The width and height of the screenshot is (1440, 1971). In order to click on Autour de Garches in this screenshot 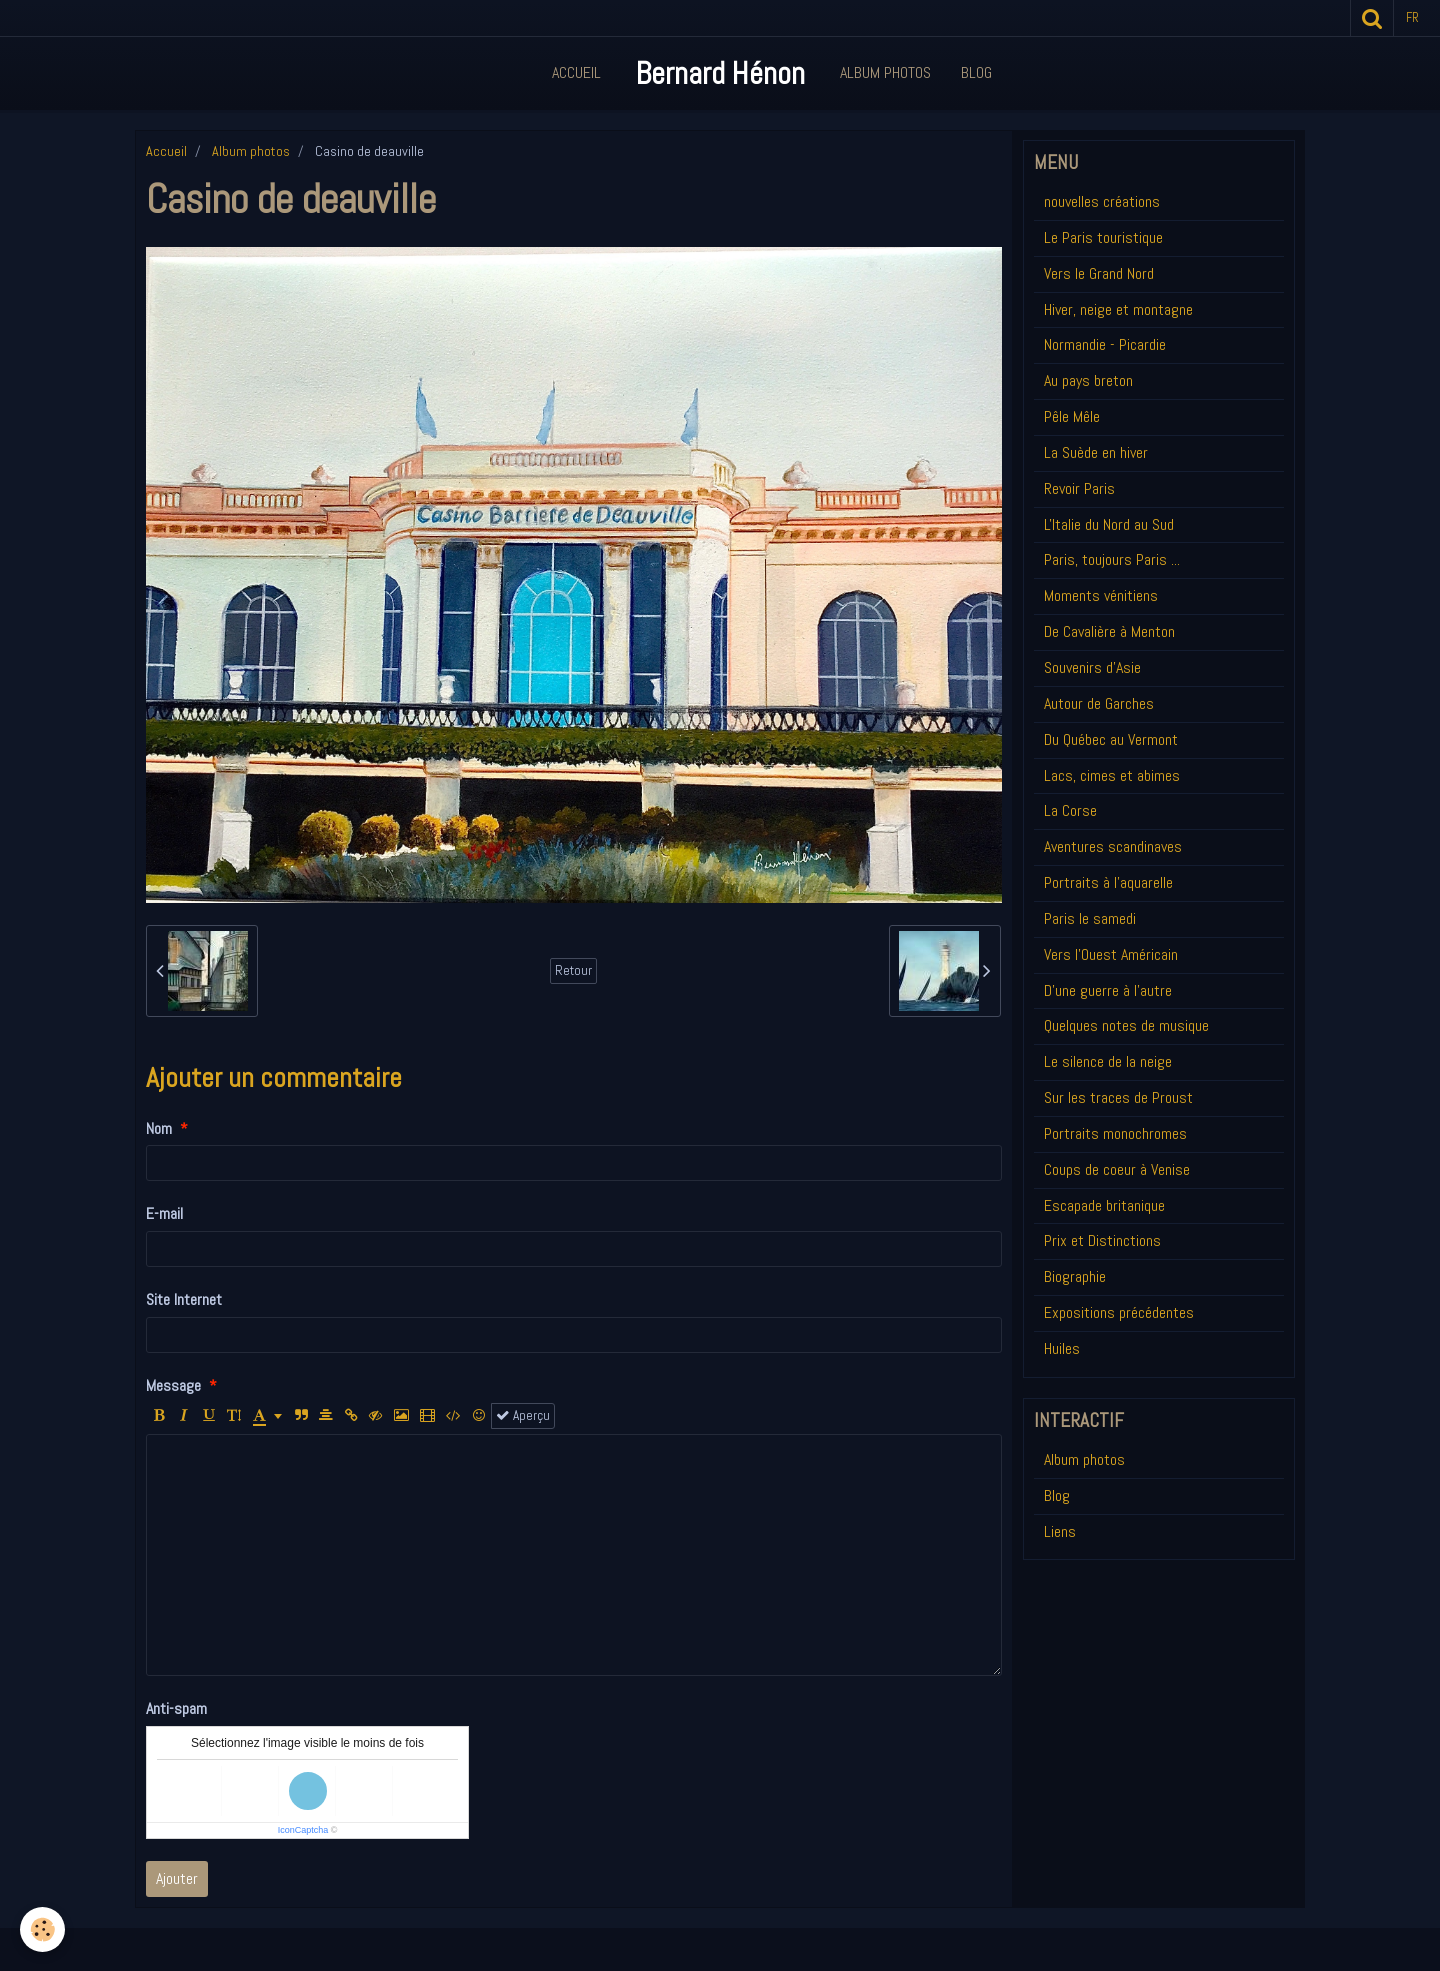, I will do `click(1099, 703)`.